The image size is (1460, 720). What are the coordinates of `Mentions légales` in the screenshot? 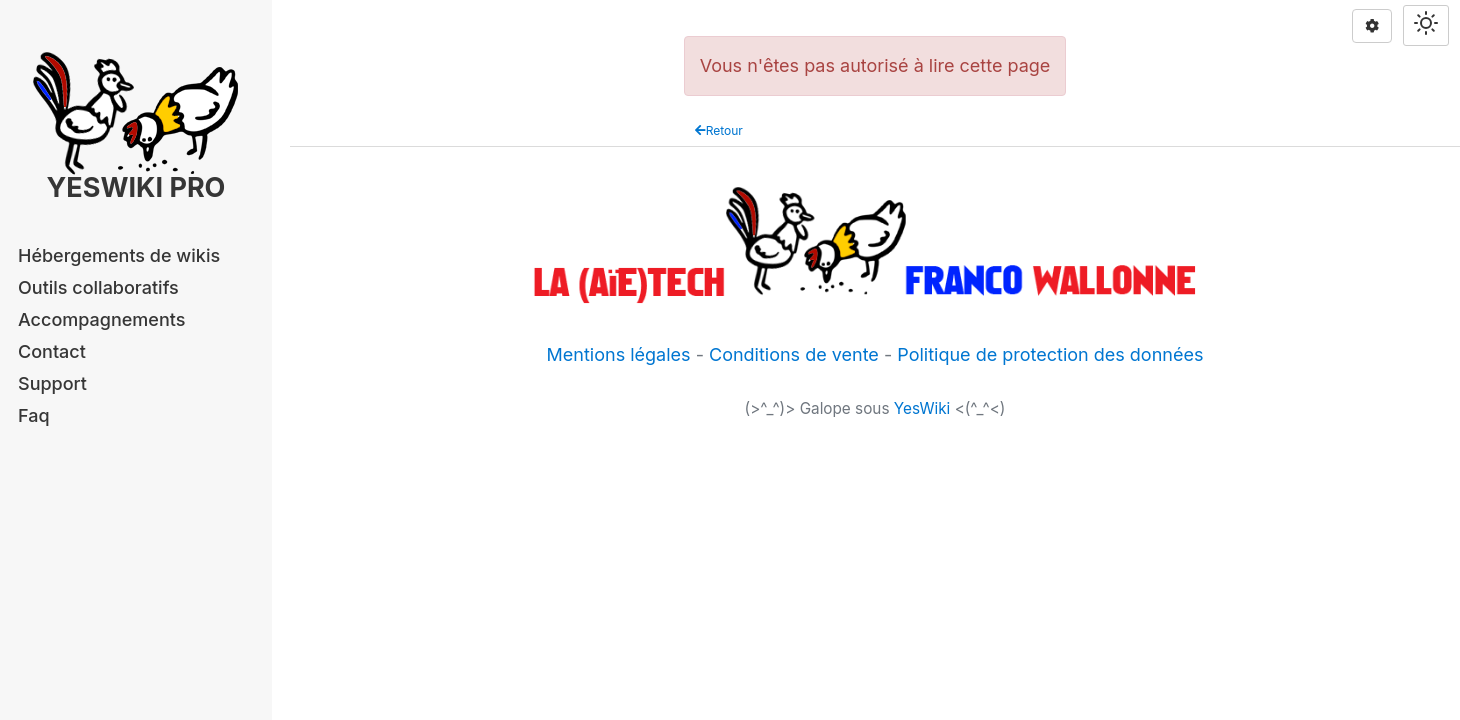 It's located at (619, 354).